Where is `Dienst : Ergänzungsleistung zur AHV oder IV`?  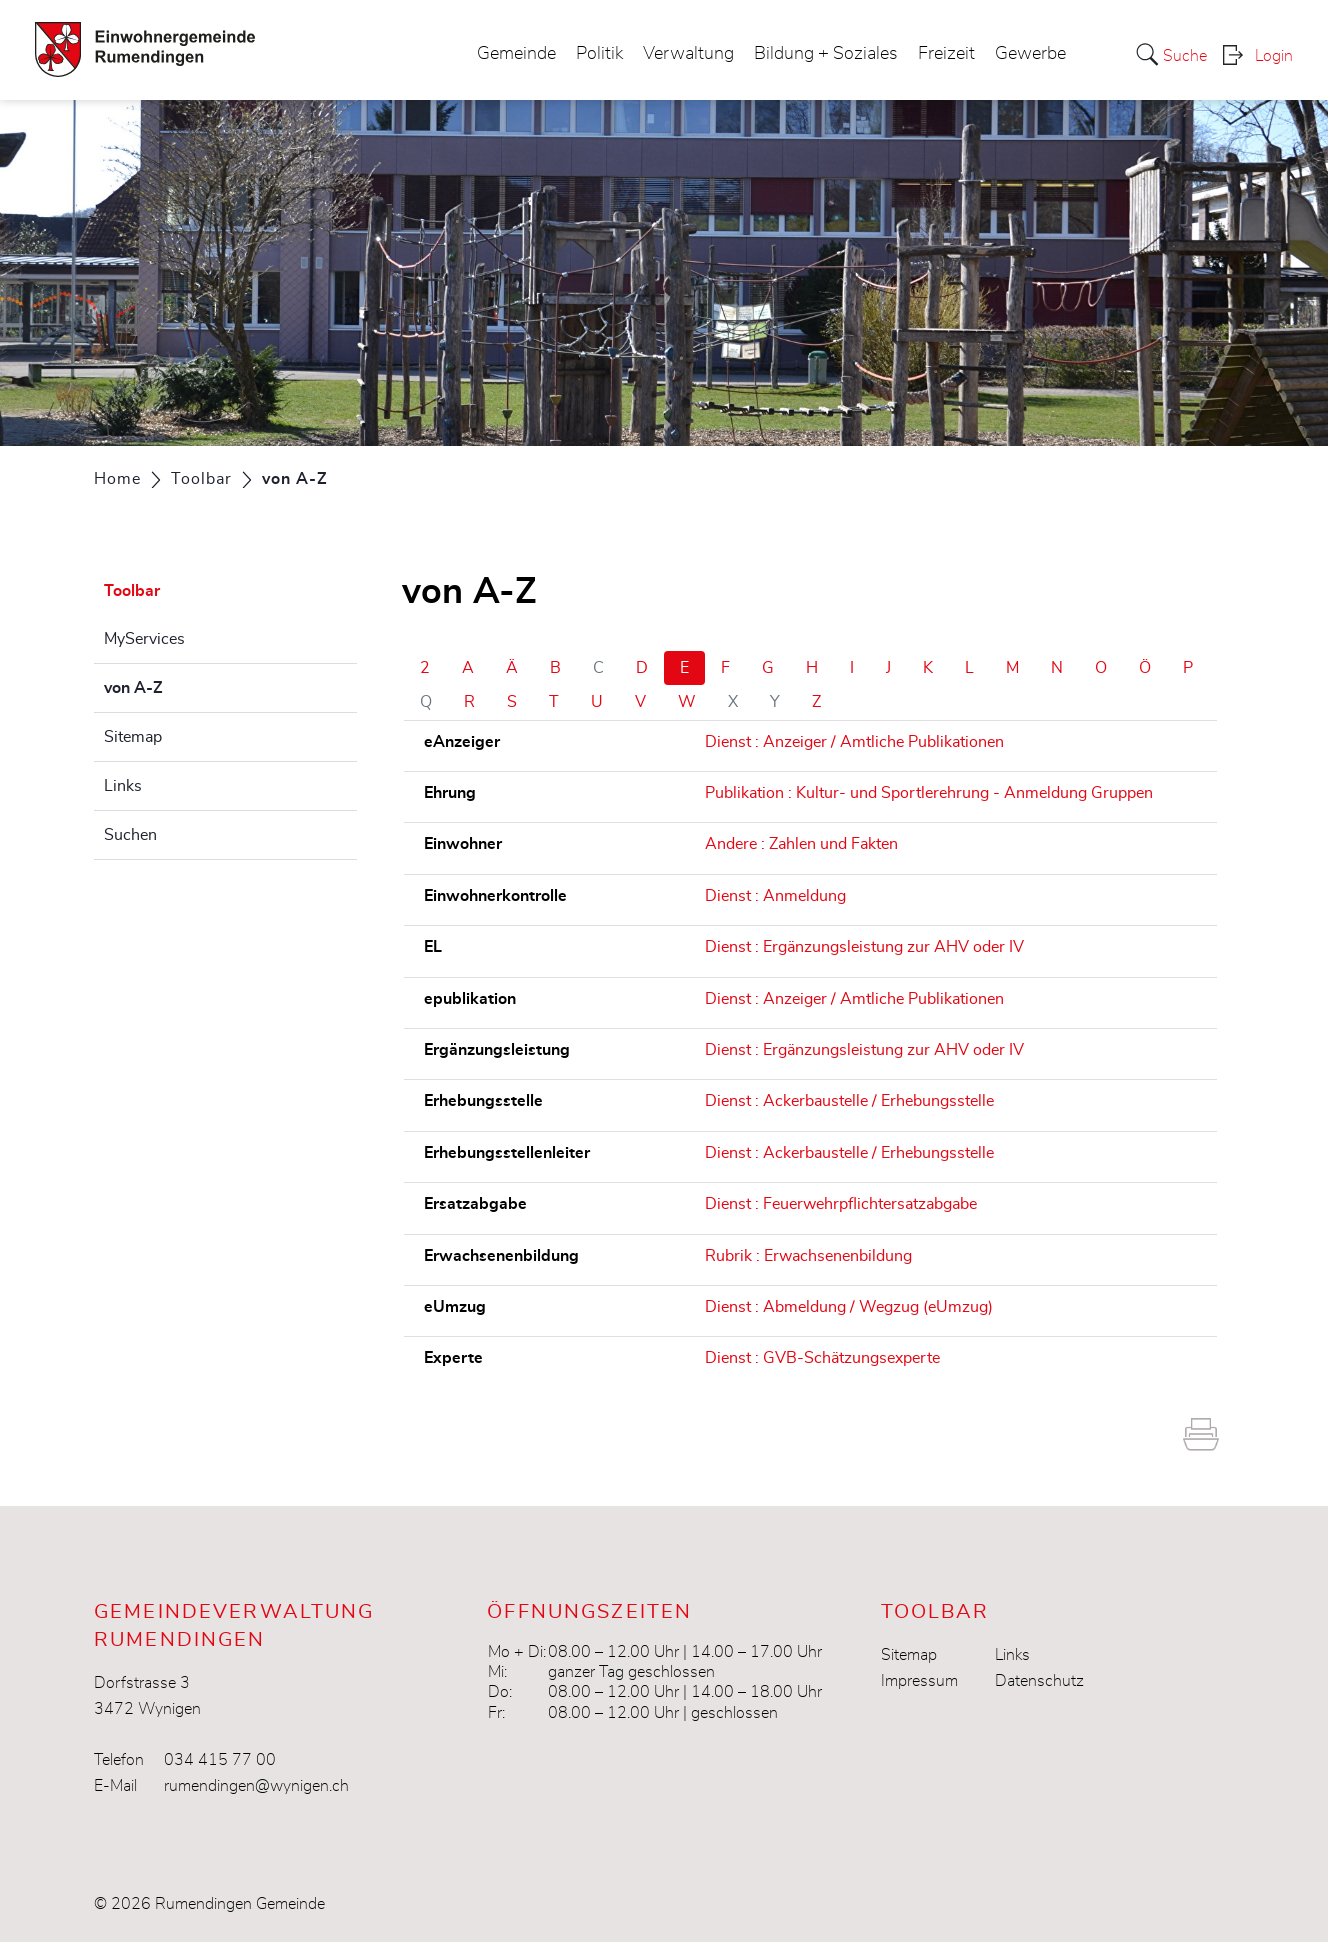 Dienst : Ergänzungsleistung zur AHV oder IV is located at coordinates (864, 947).